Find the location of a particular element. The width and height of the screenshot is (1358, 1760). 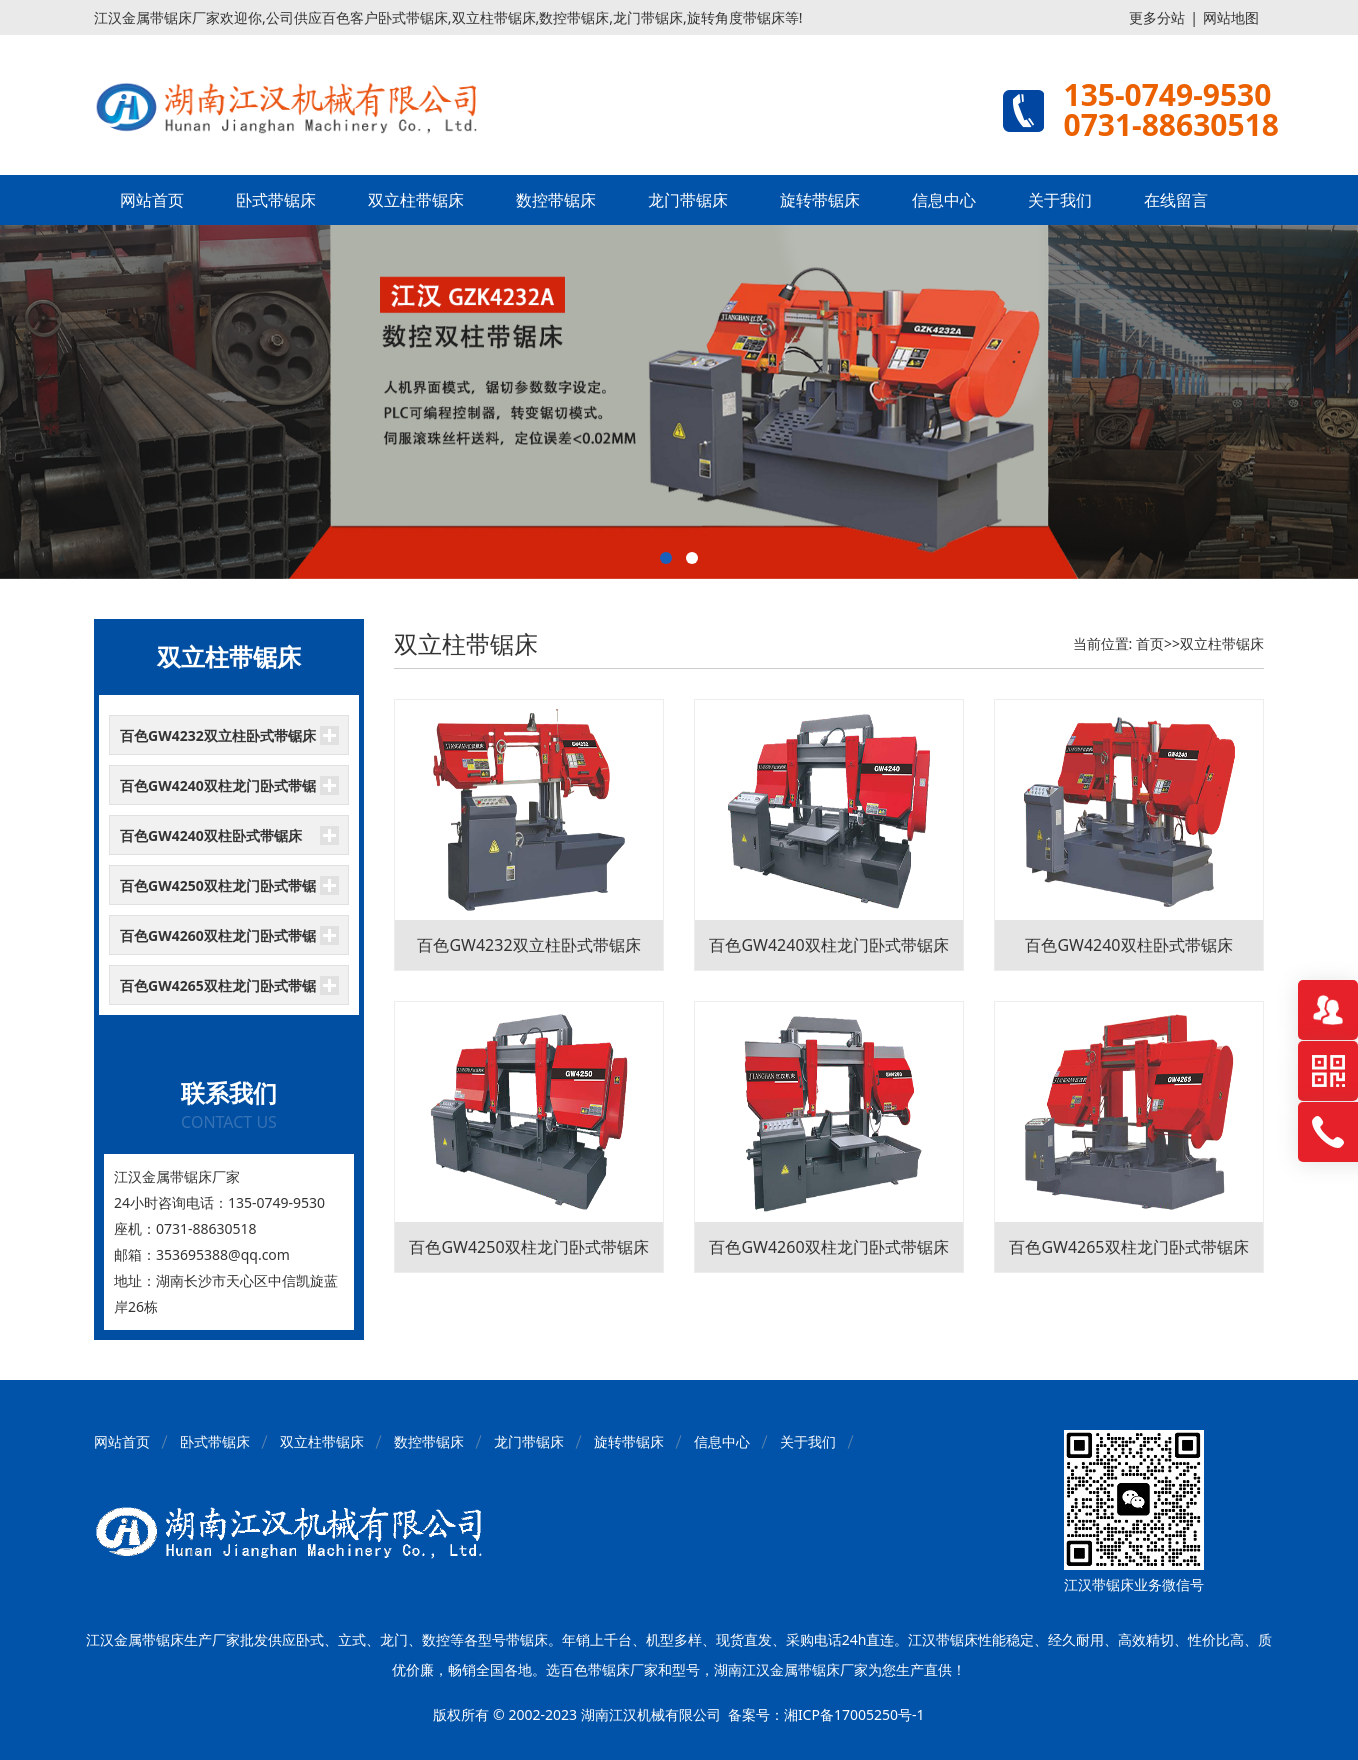

网站地图 is located at coordinates (1231, 17).